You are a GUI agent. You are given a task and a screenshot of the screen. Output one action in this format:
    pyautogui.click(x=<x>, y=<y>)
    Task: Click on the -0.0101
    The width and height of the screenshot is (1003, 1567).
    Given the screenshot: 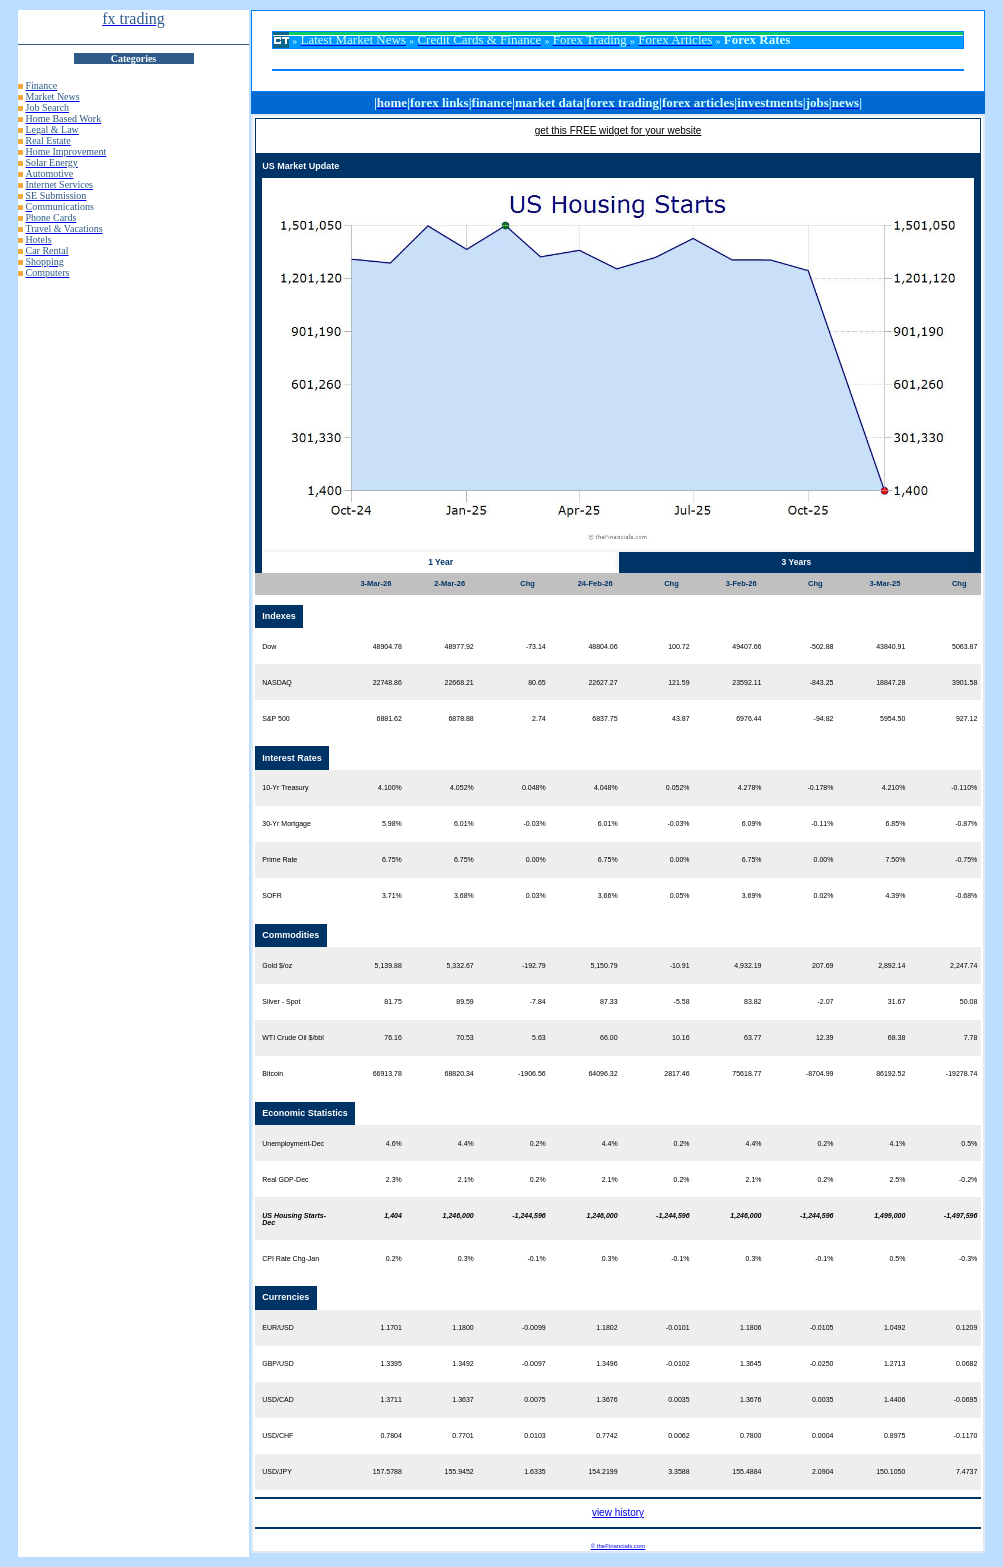 What is the action you would take?
    pyautogui.click(x=678, y=1327)
    